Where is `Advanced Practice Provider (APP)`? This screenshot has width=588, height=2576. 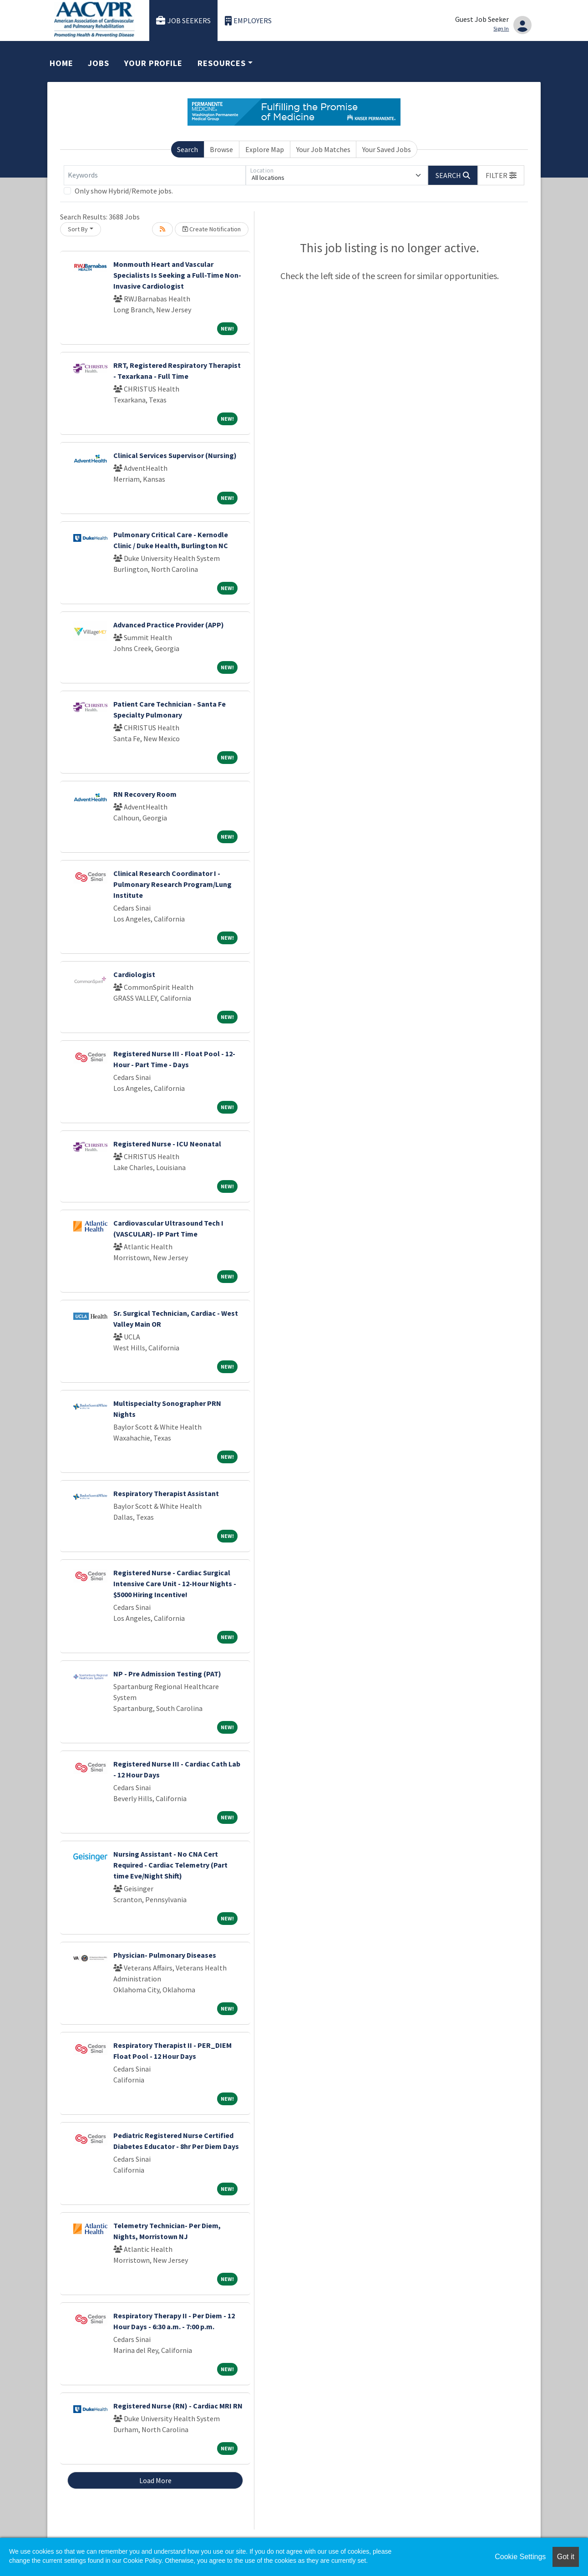
Advanced Practice Provider (APP) is located at coordinates (168, 624).